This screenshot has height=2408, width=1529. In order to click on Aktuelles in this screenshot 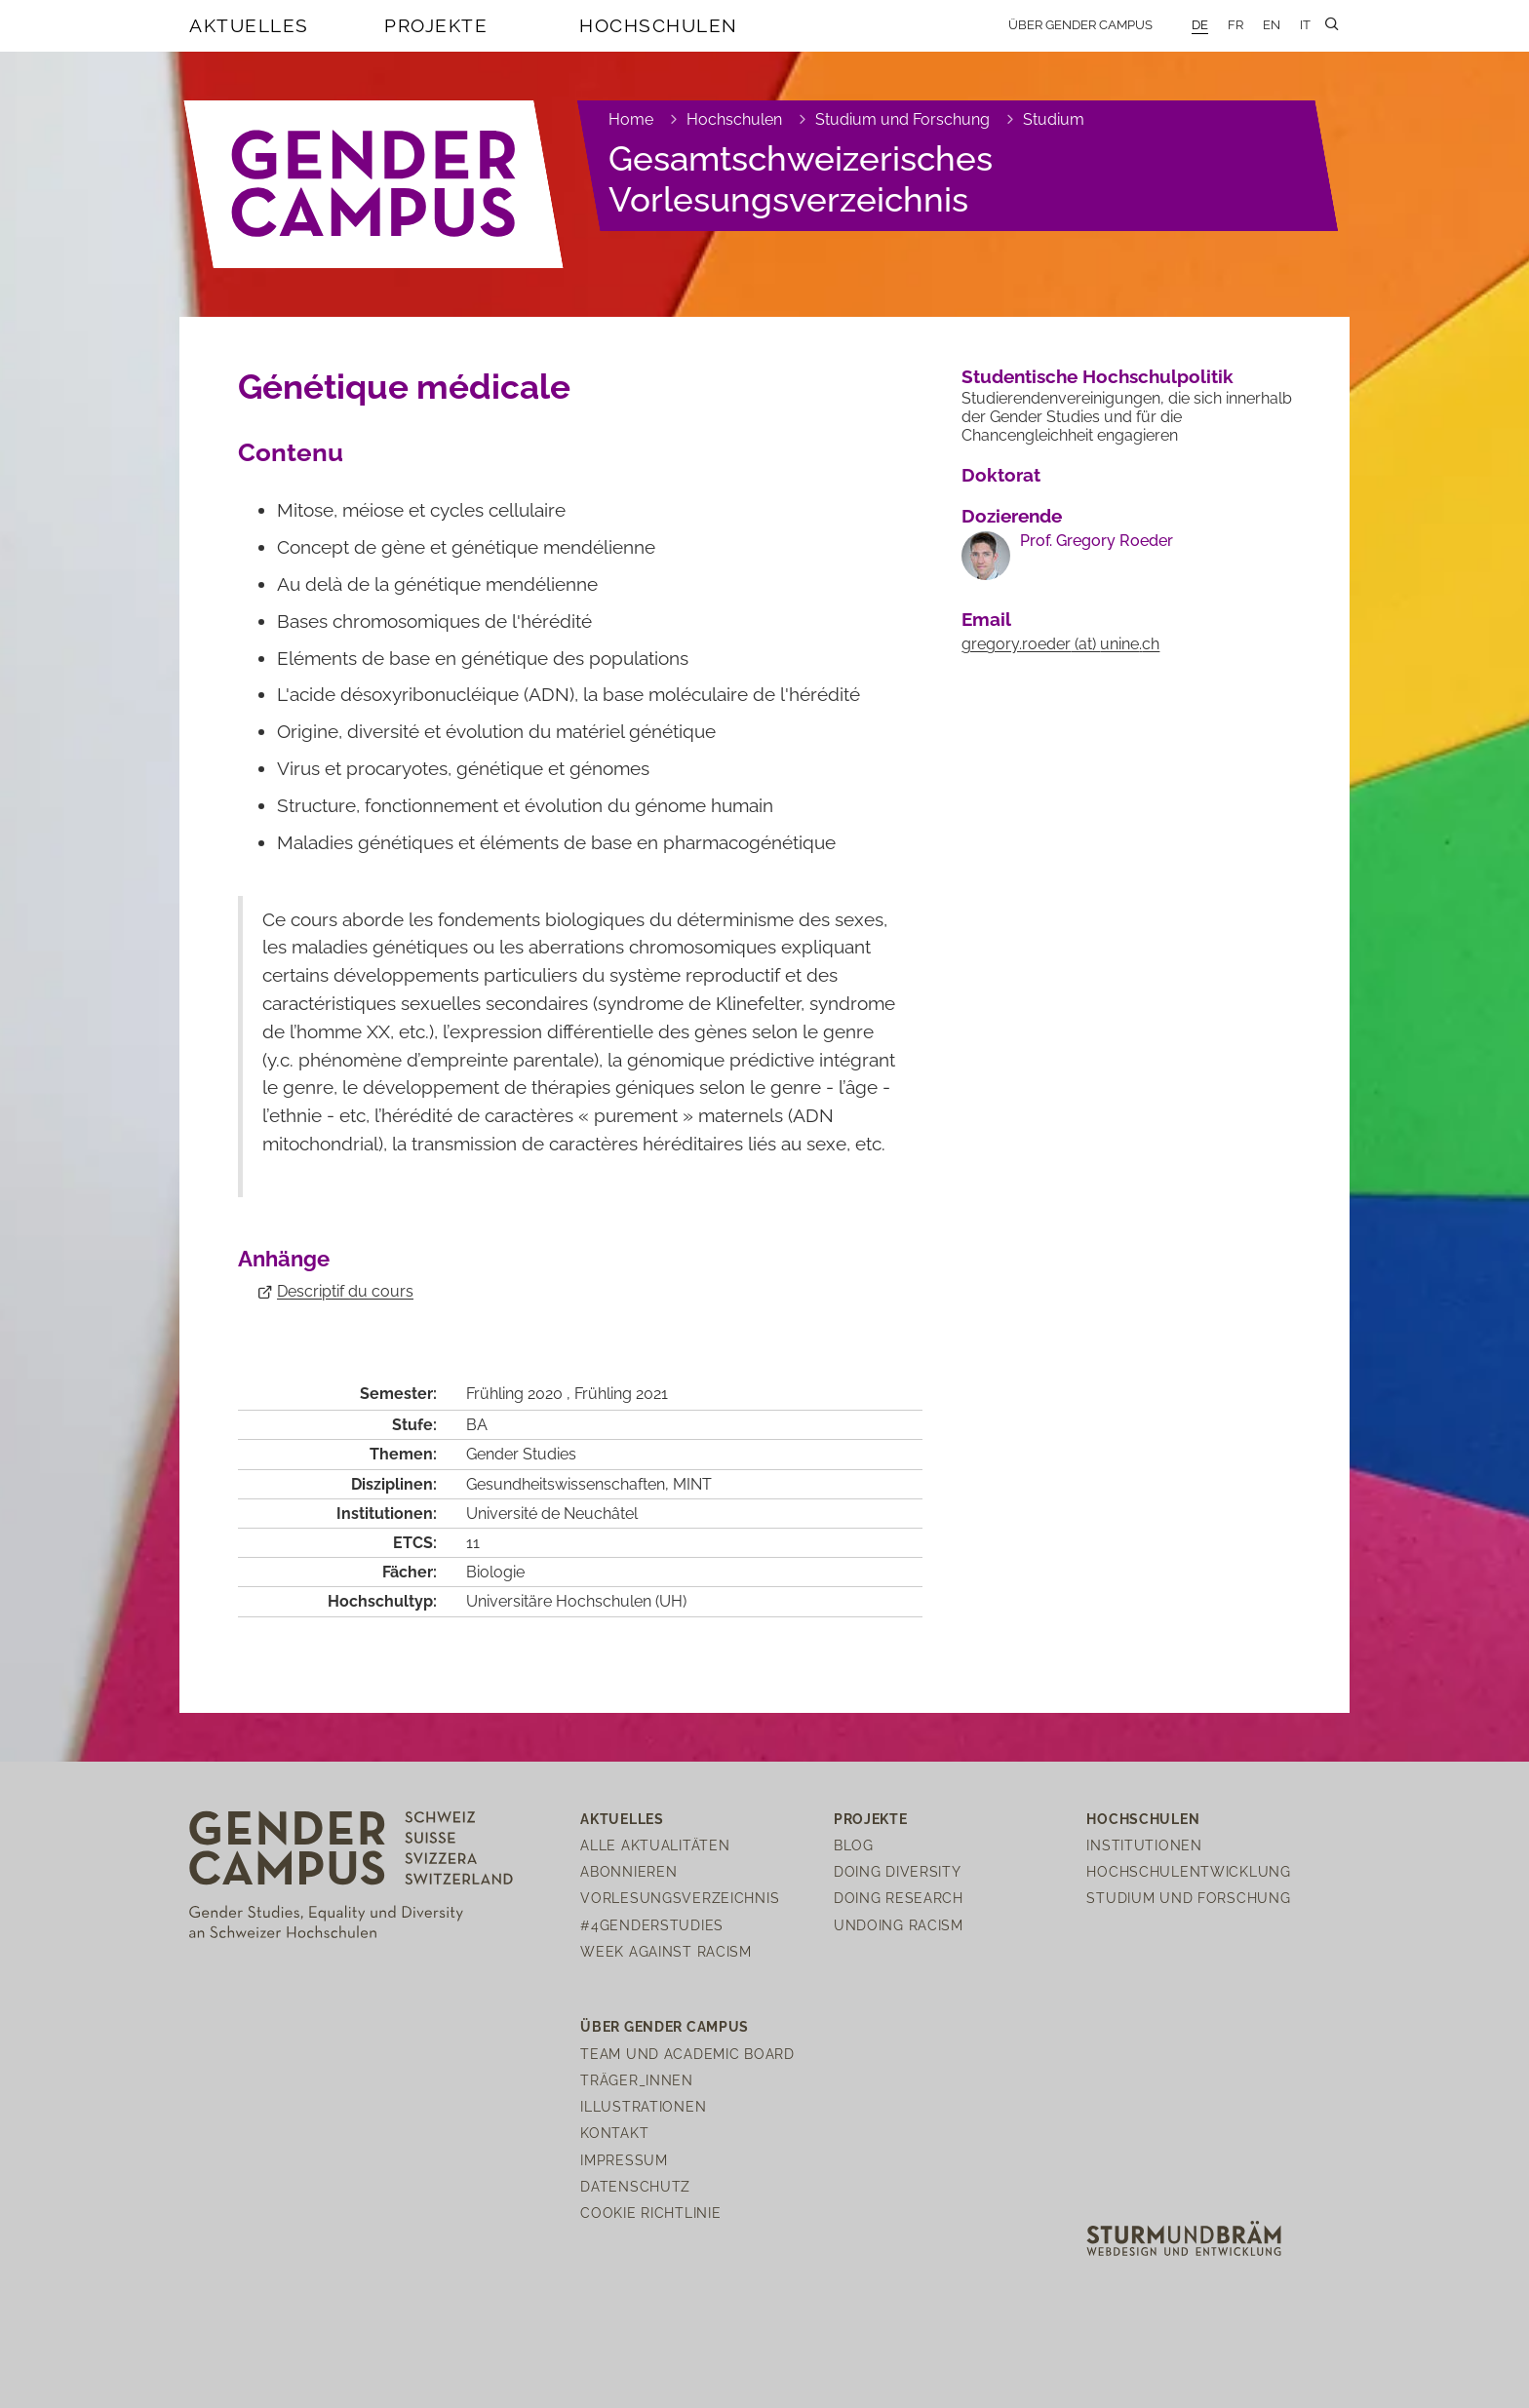, I will do `click(249, 25)`.